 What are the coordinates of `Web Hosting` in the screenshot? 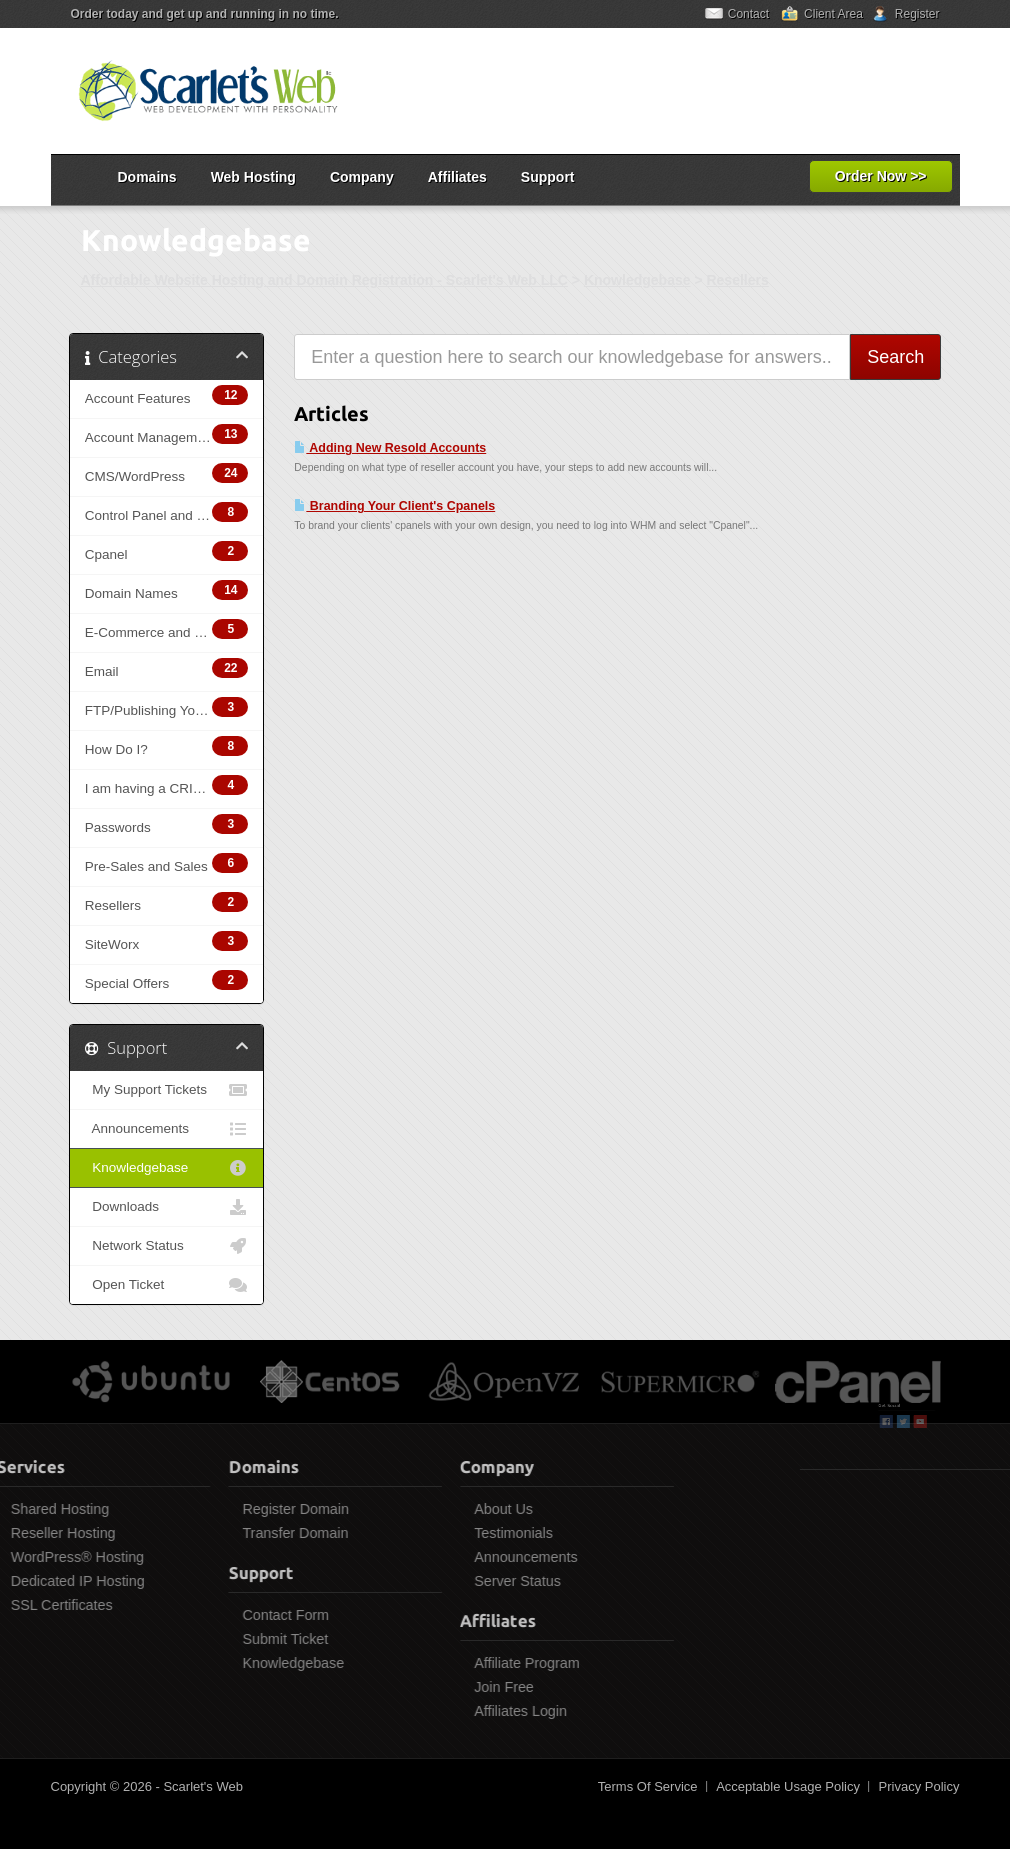 It's located at (253, 177).